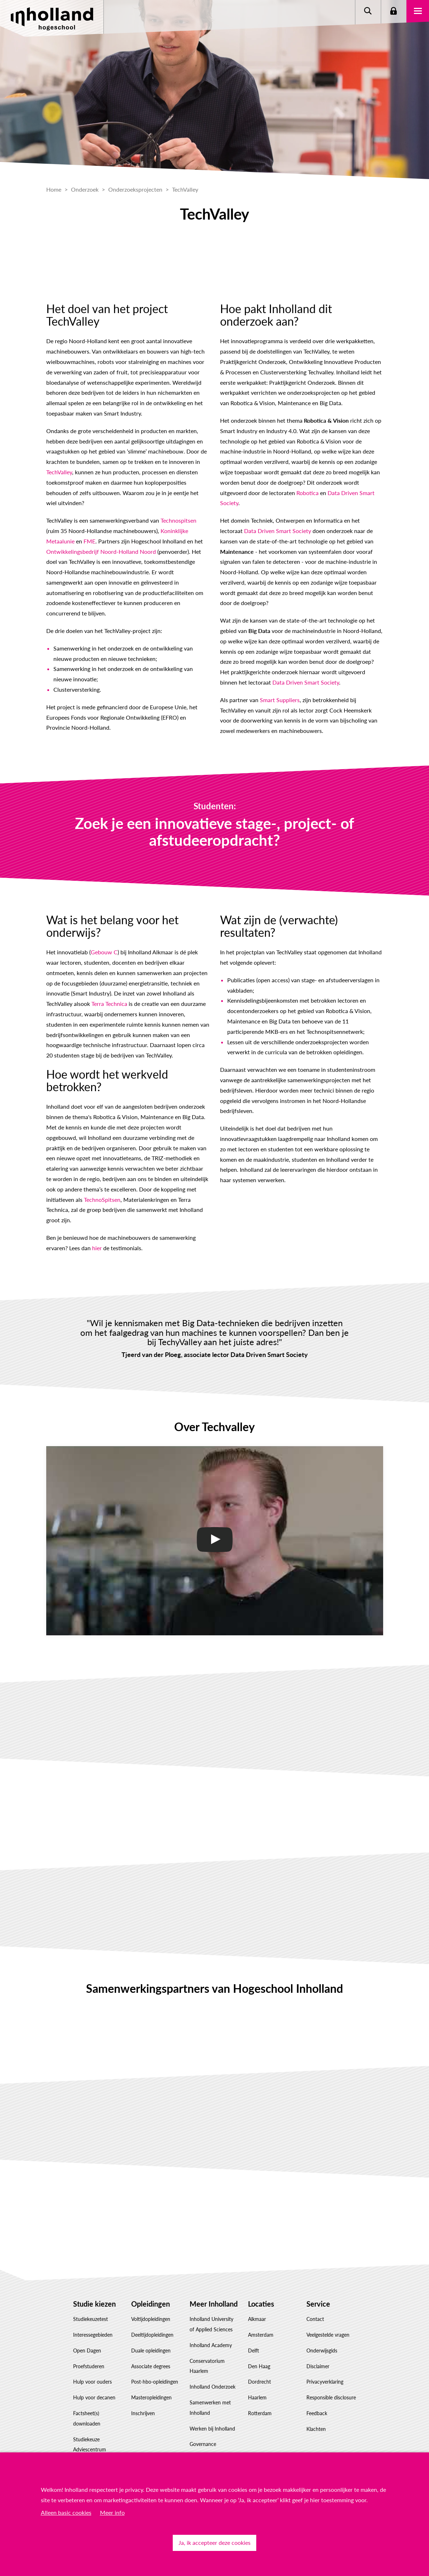  Describe the element at coordinates (260, 2413) in the screenshot. I see `Rotterdam` at that location.